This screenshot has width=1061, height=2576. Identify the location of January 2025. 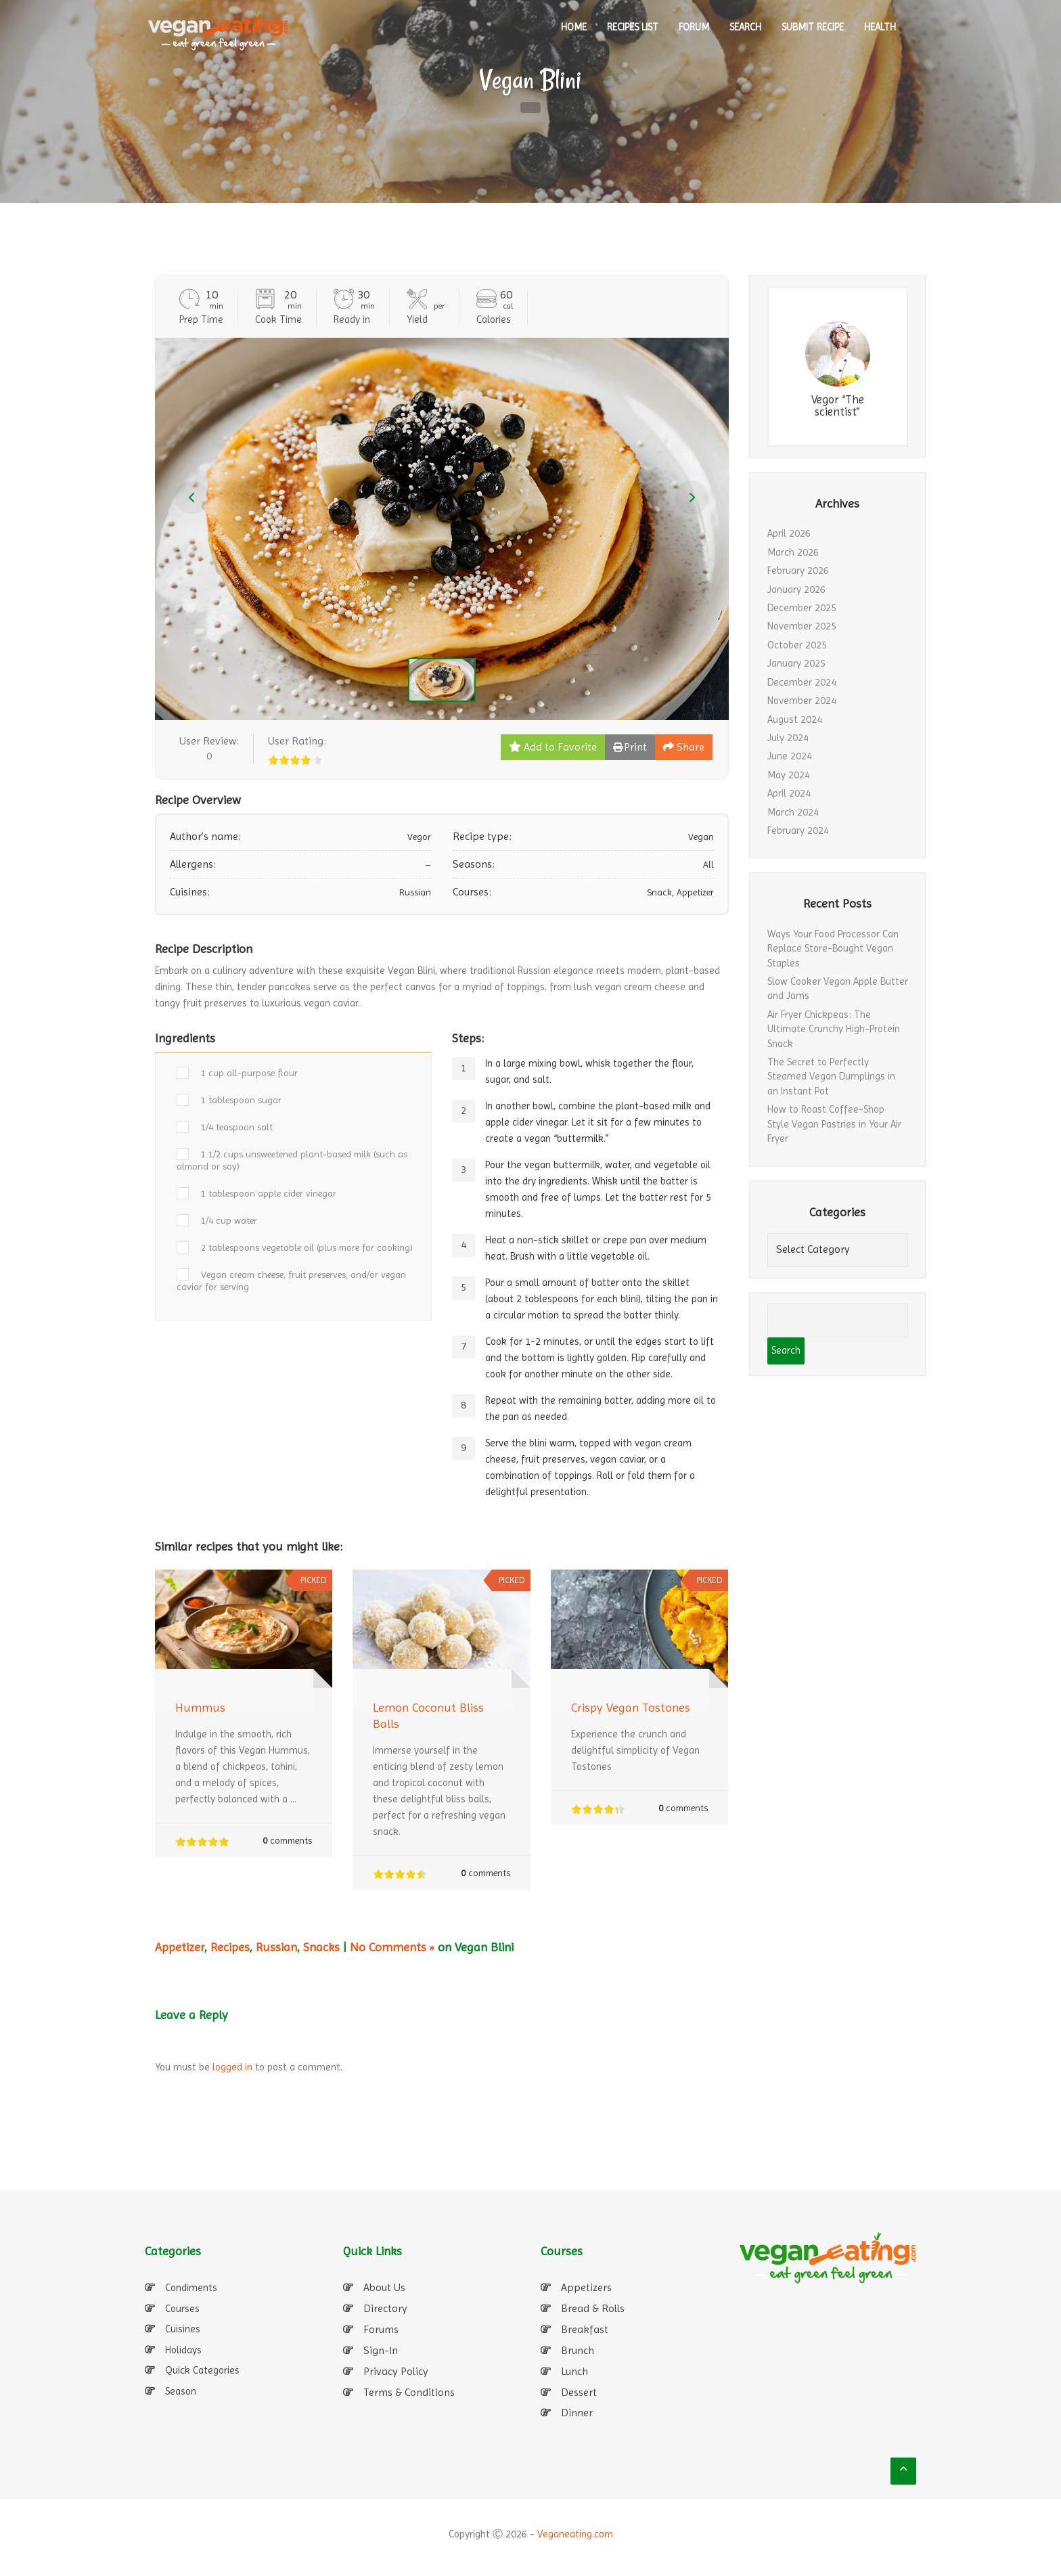
(796, 663).